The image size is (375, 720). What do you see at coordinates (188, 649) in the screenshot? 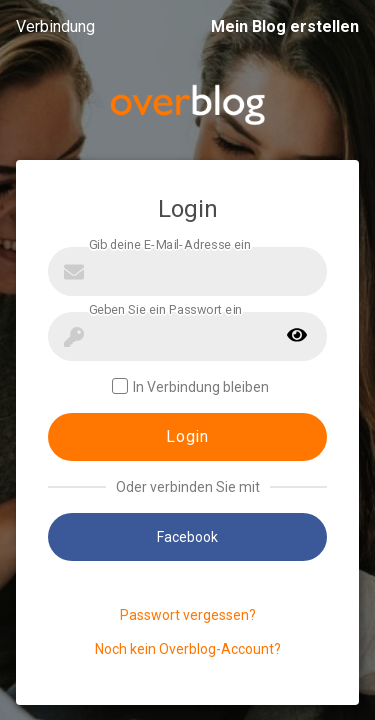
I see `Noch kein Overblog-Account?` at bounding box center [188, 649].